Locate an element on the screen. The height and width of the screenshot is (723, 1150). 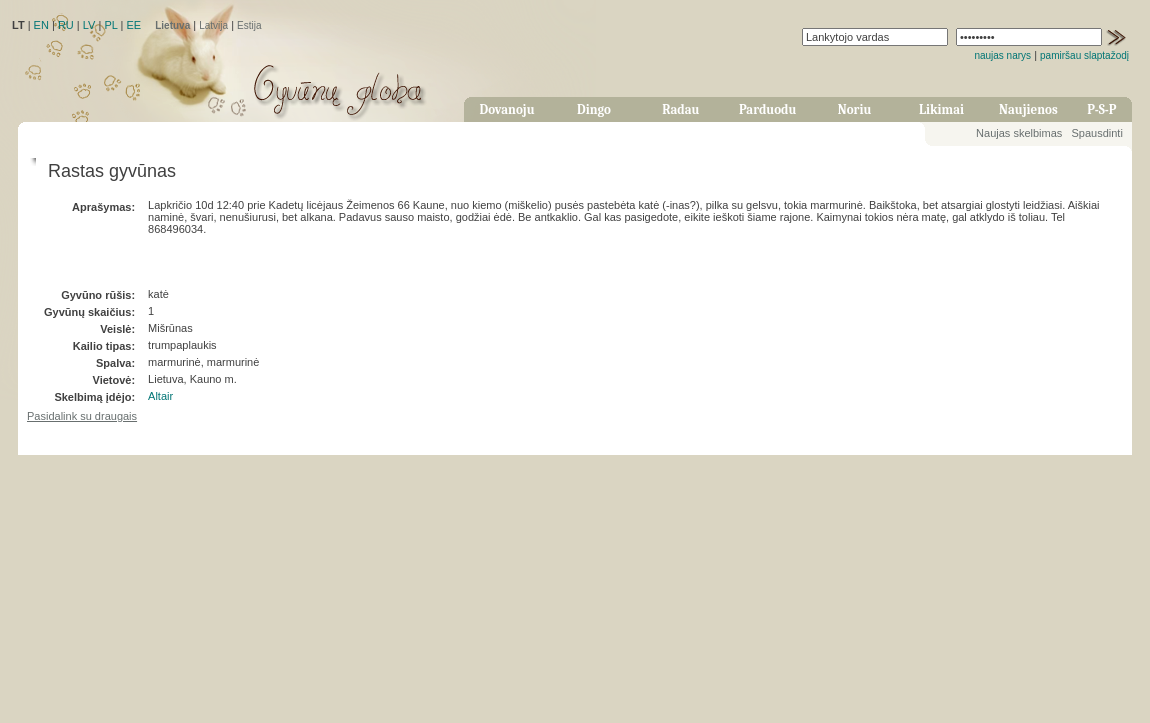
naujas narys is located at coordinates (1002, 55).